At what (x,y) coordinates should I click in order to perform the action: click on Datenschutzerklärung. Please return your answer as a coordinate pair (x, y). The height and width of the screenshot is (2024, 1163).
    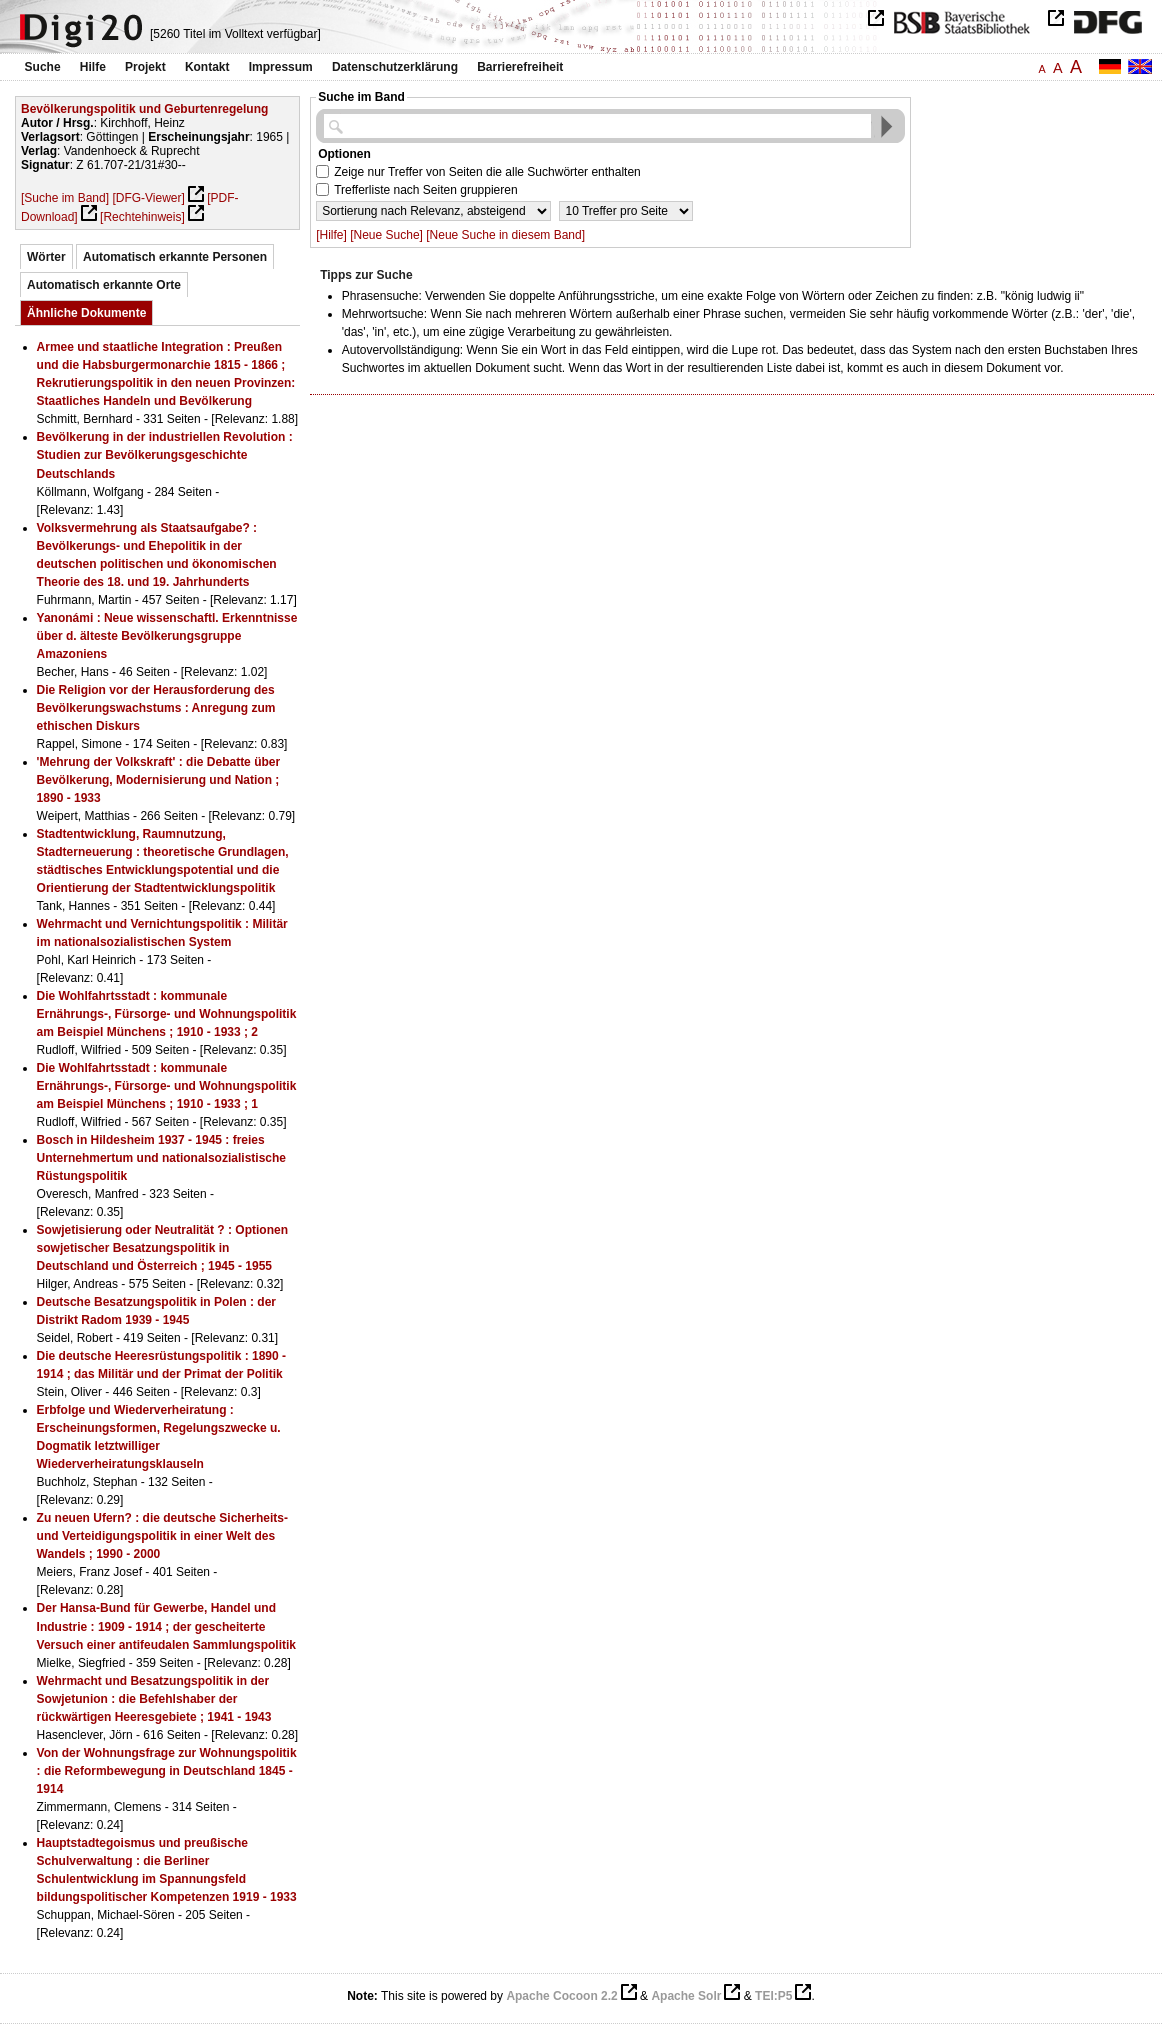
    Looking at the image, I should click on (395, 67).